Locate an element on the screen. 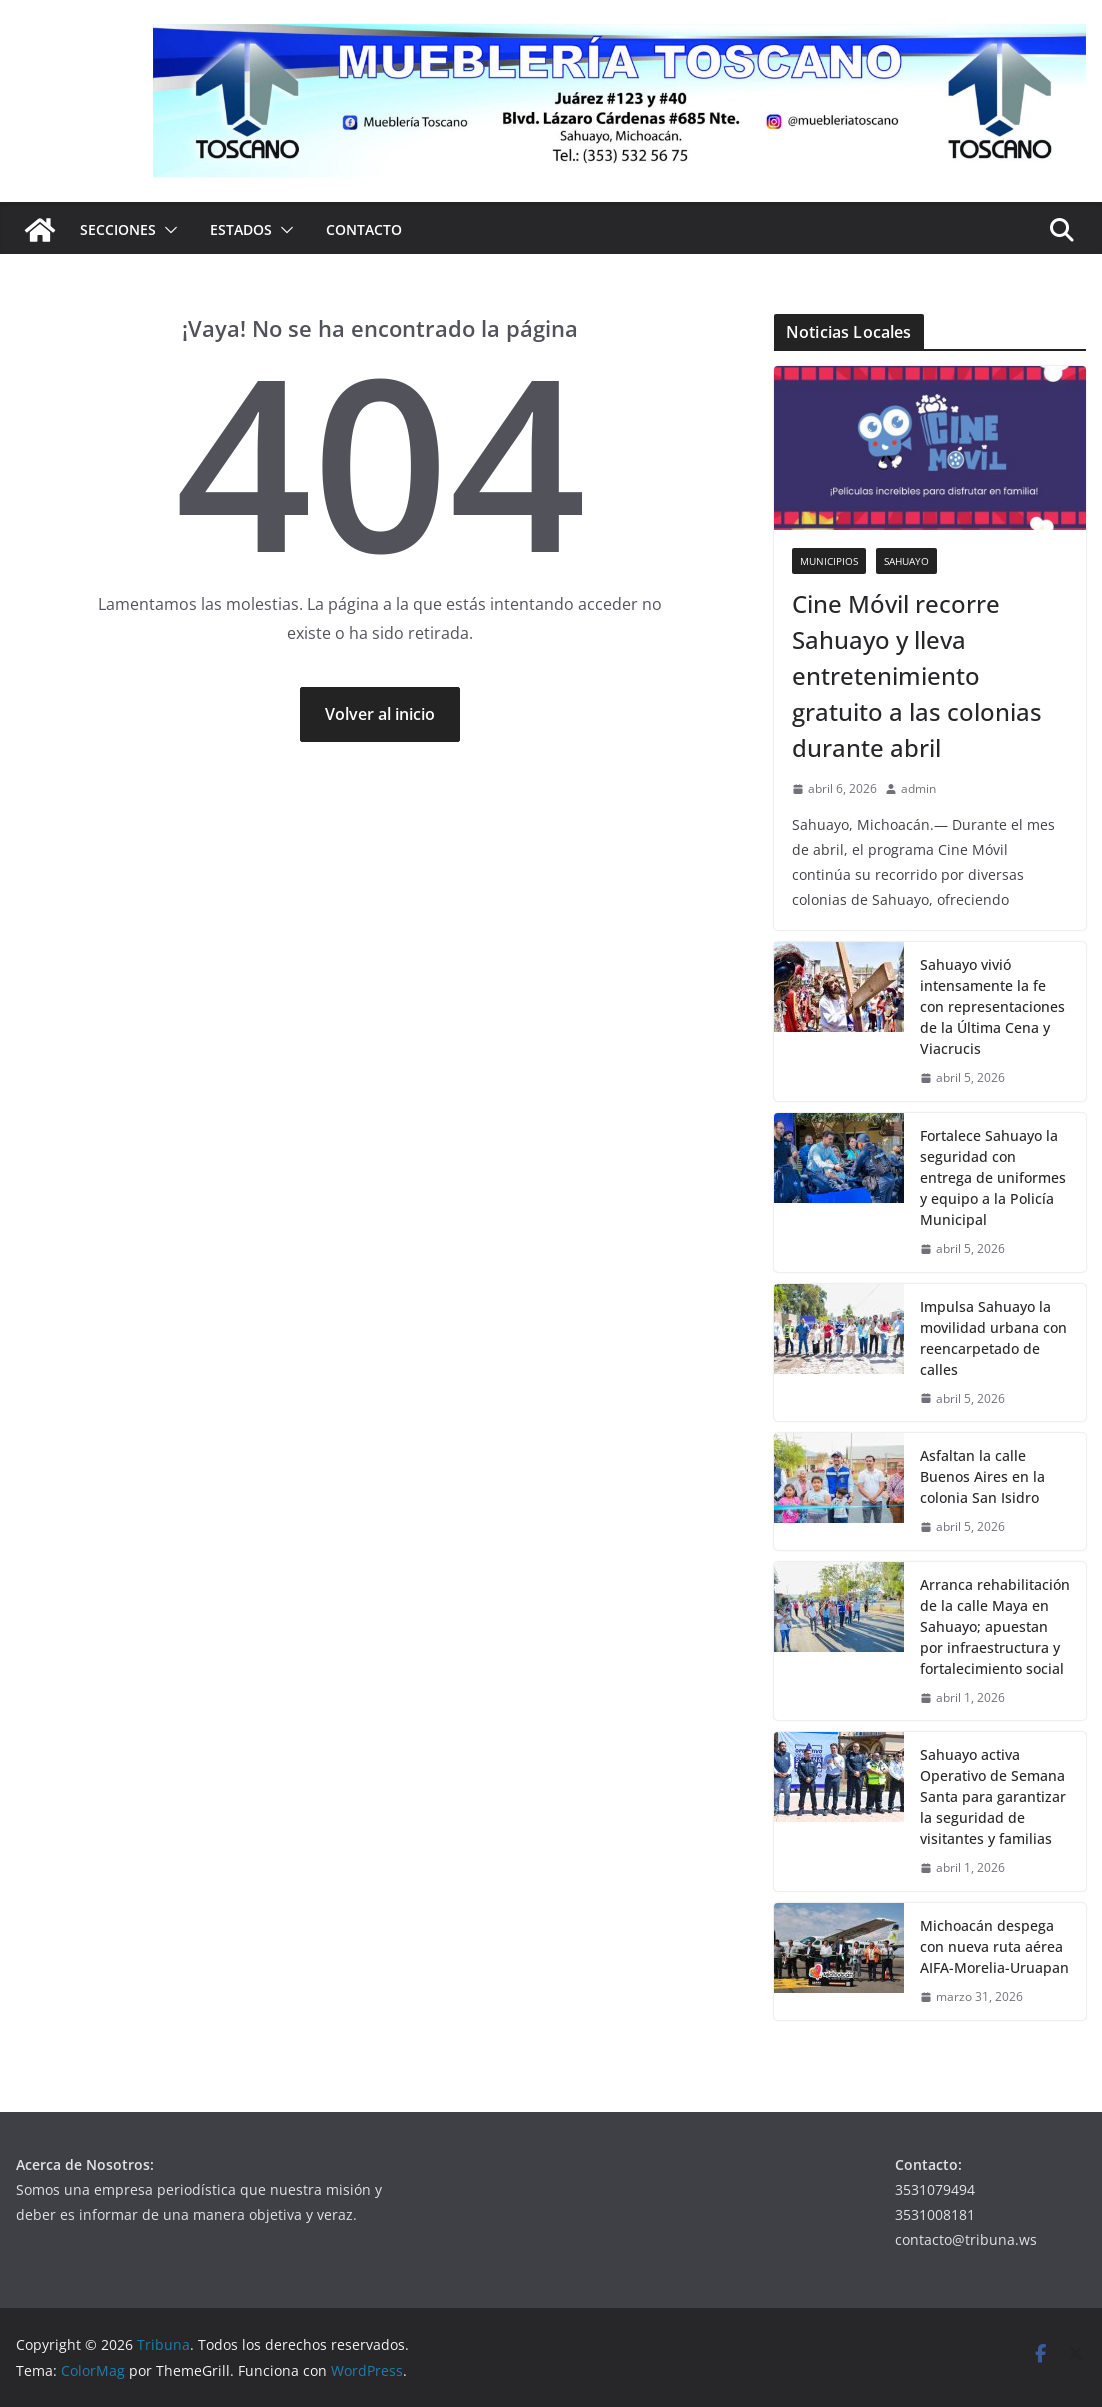  Sahuayo is located at coordinates (906, 561).